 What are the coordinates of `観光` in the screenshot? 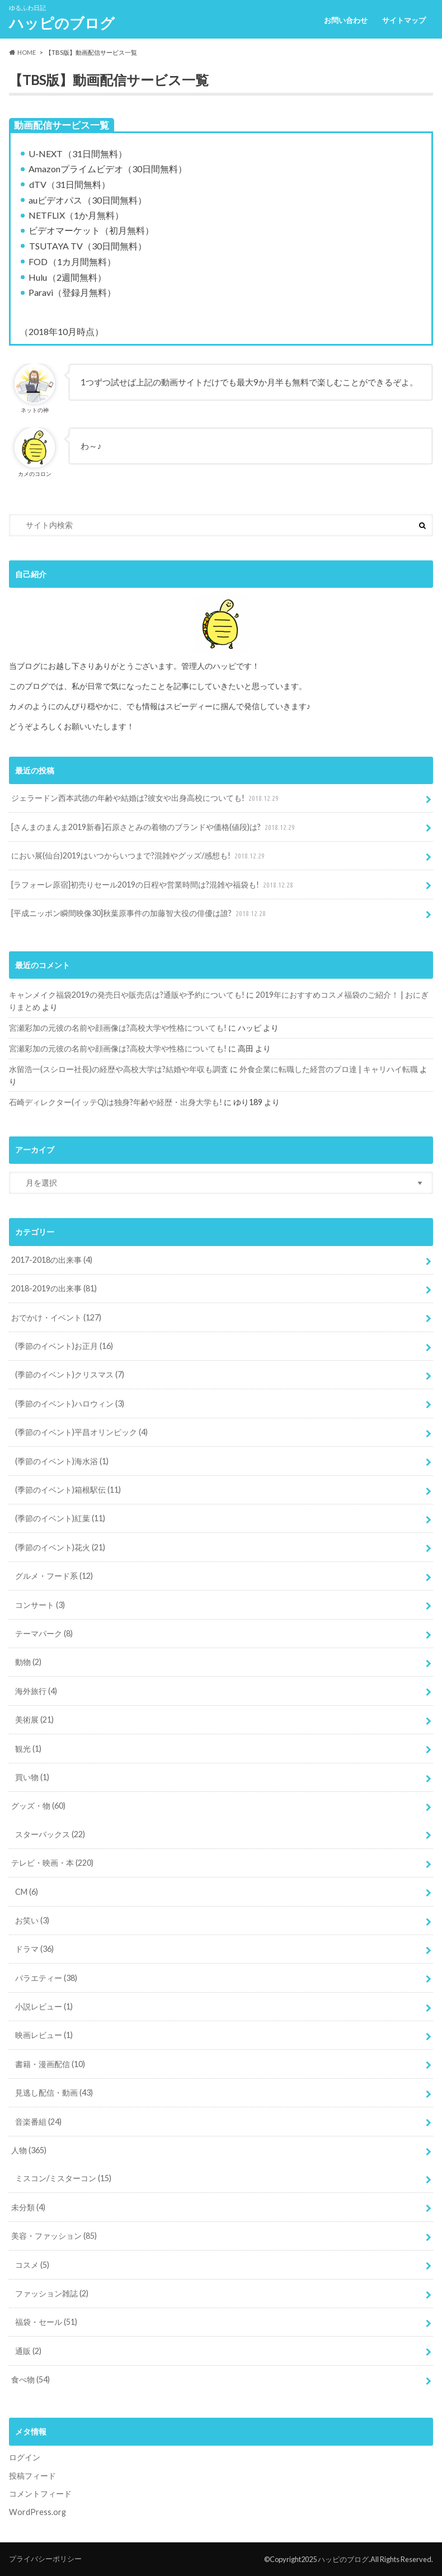 It's located at (28, 1748).